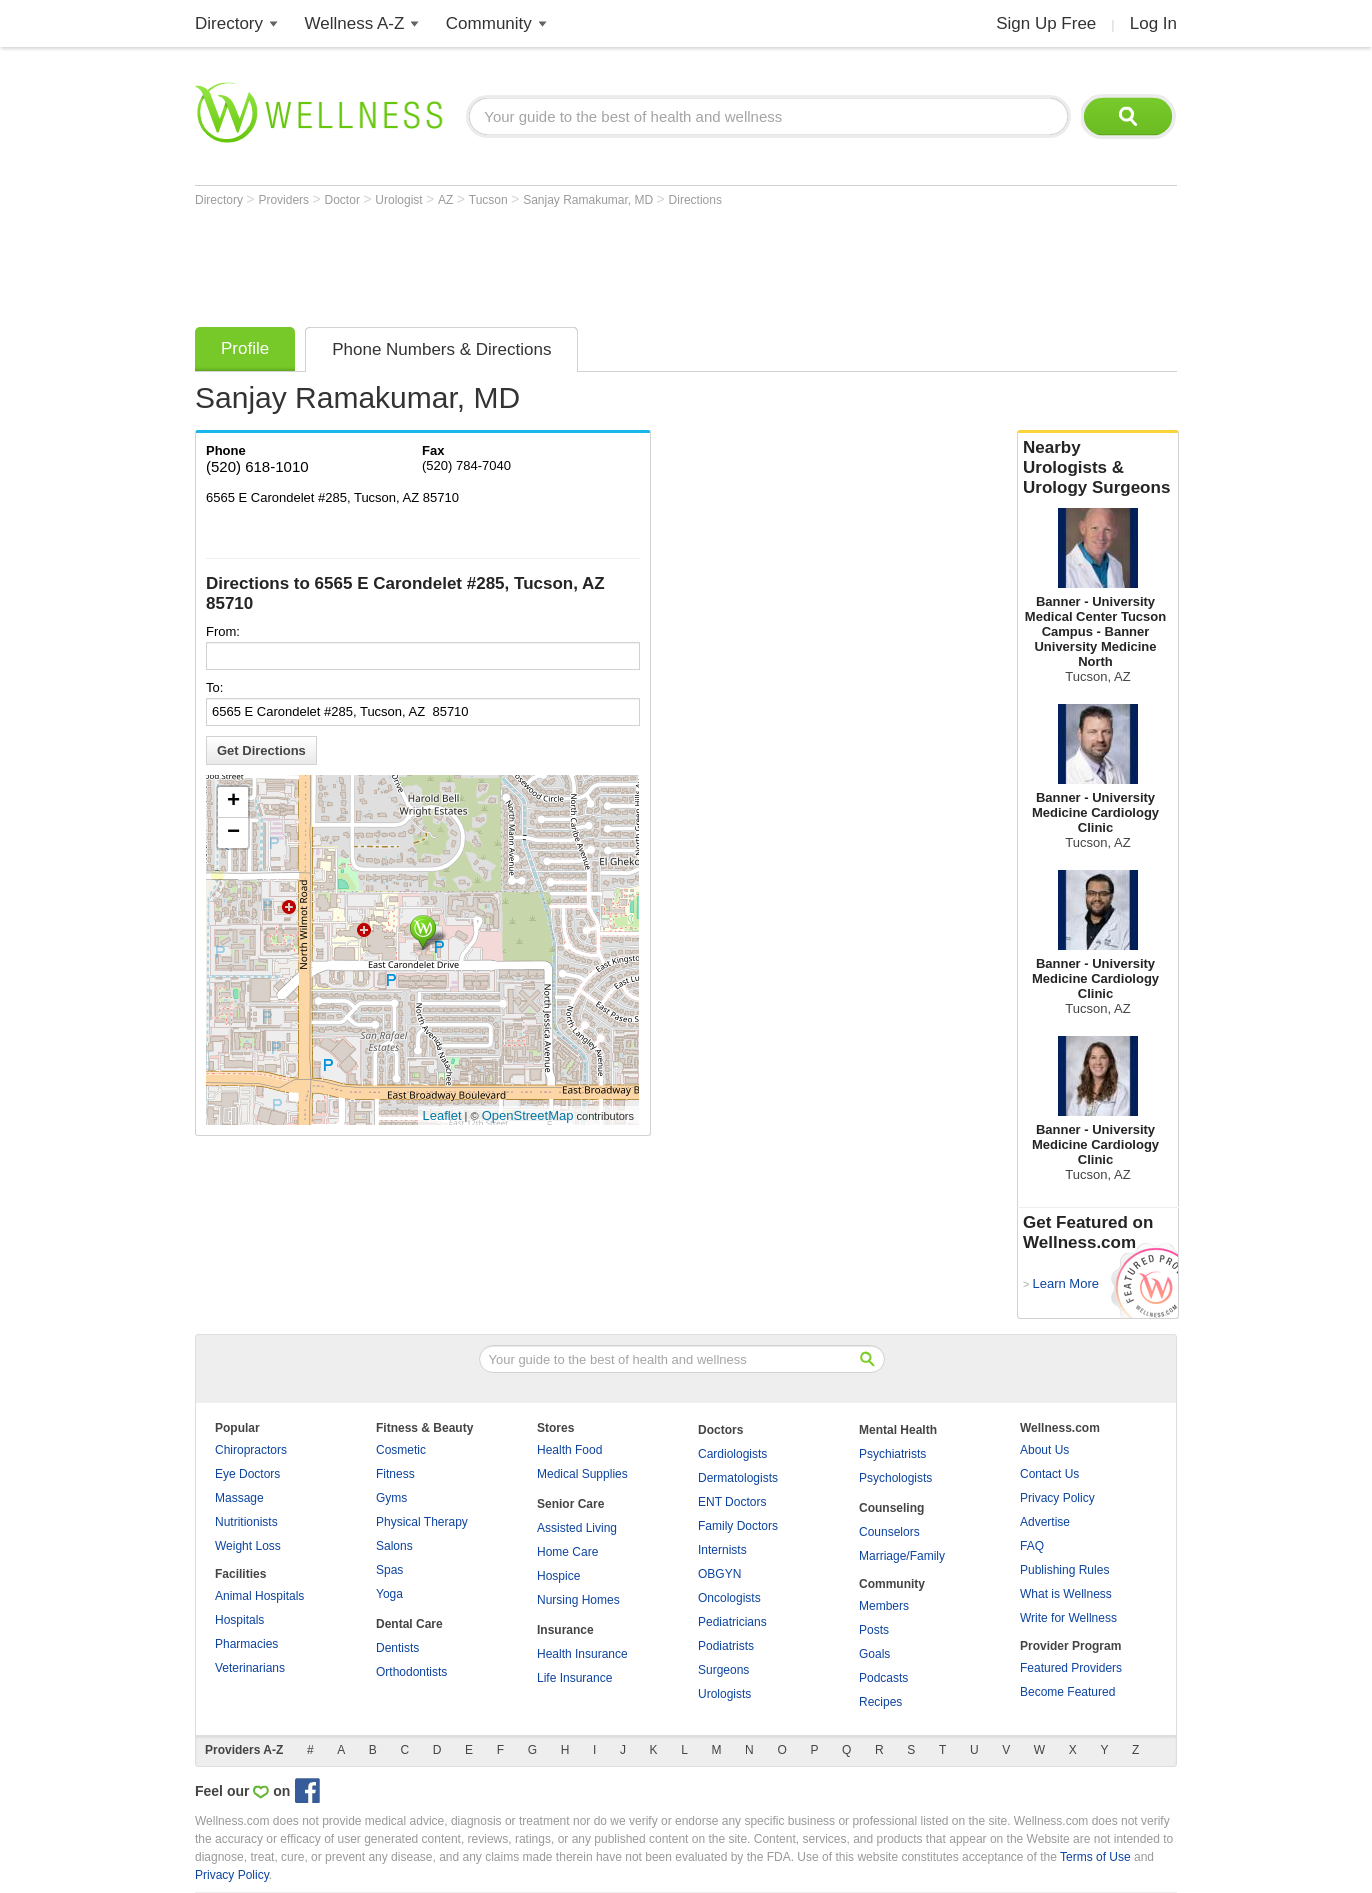  What do you see at coordinates (1049, 1474) in the screenshot?
I see `Contact Us` at bounding box center [1049, 1474].